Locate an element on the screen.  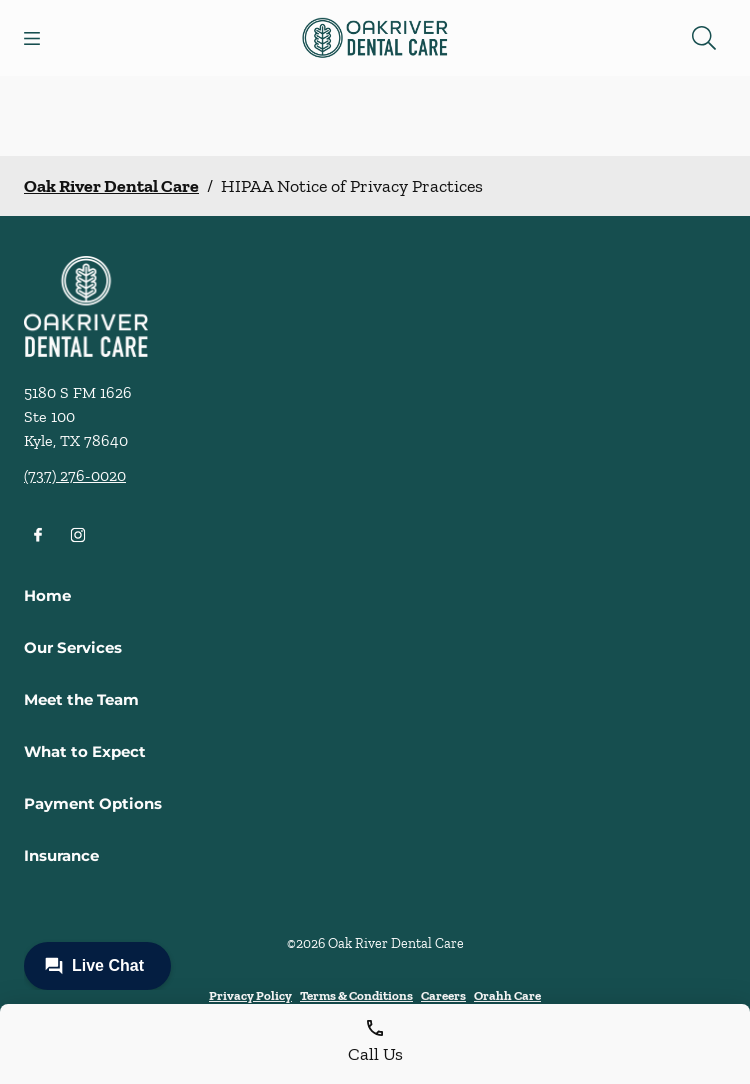
(737) 276-0020 is located at coordinates (75, 475).